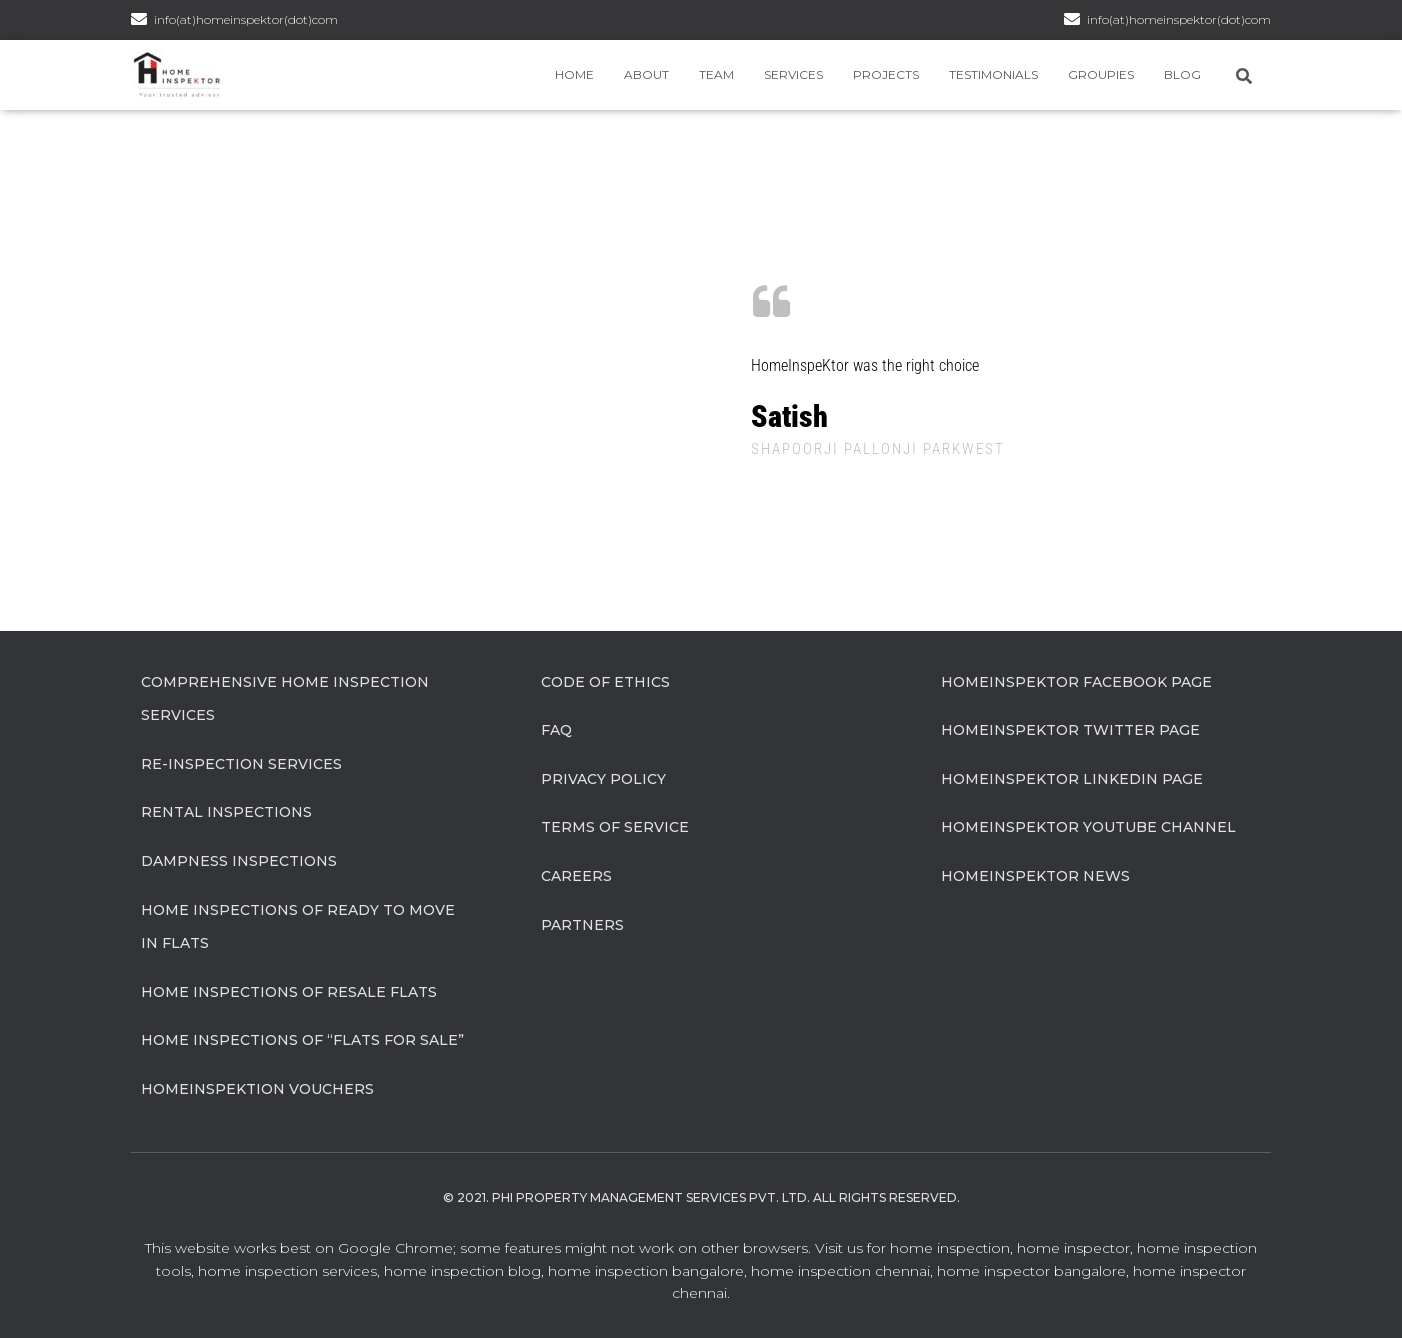 The width and height of the screenshot is (1402, 1338). Describe the element at coordinates (574, 74) in the screenshot. I see `Home` at that location.